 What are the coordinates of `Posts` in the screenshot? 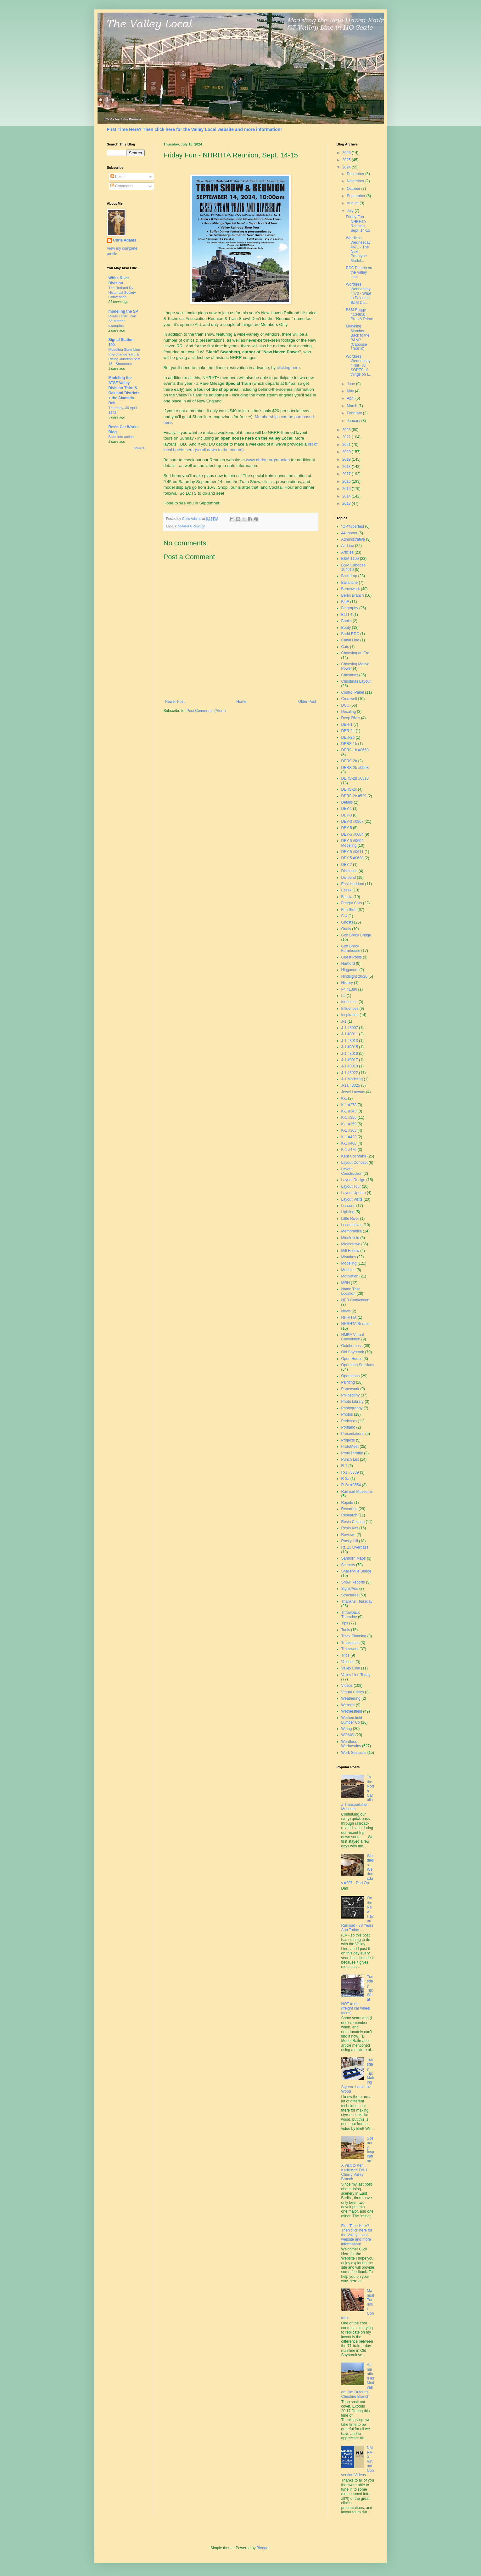 It's located at (117, 176).